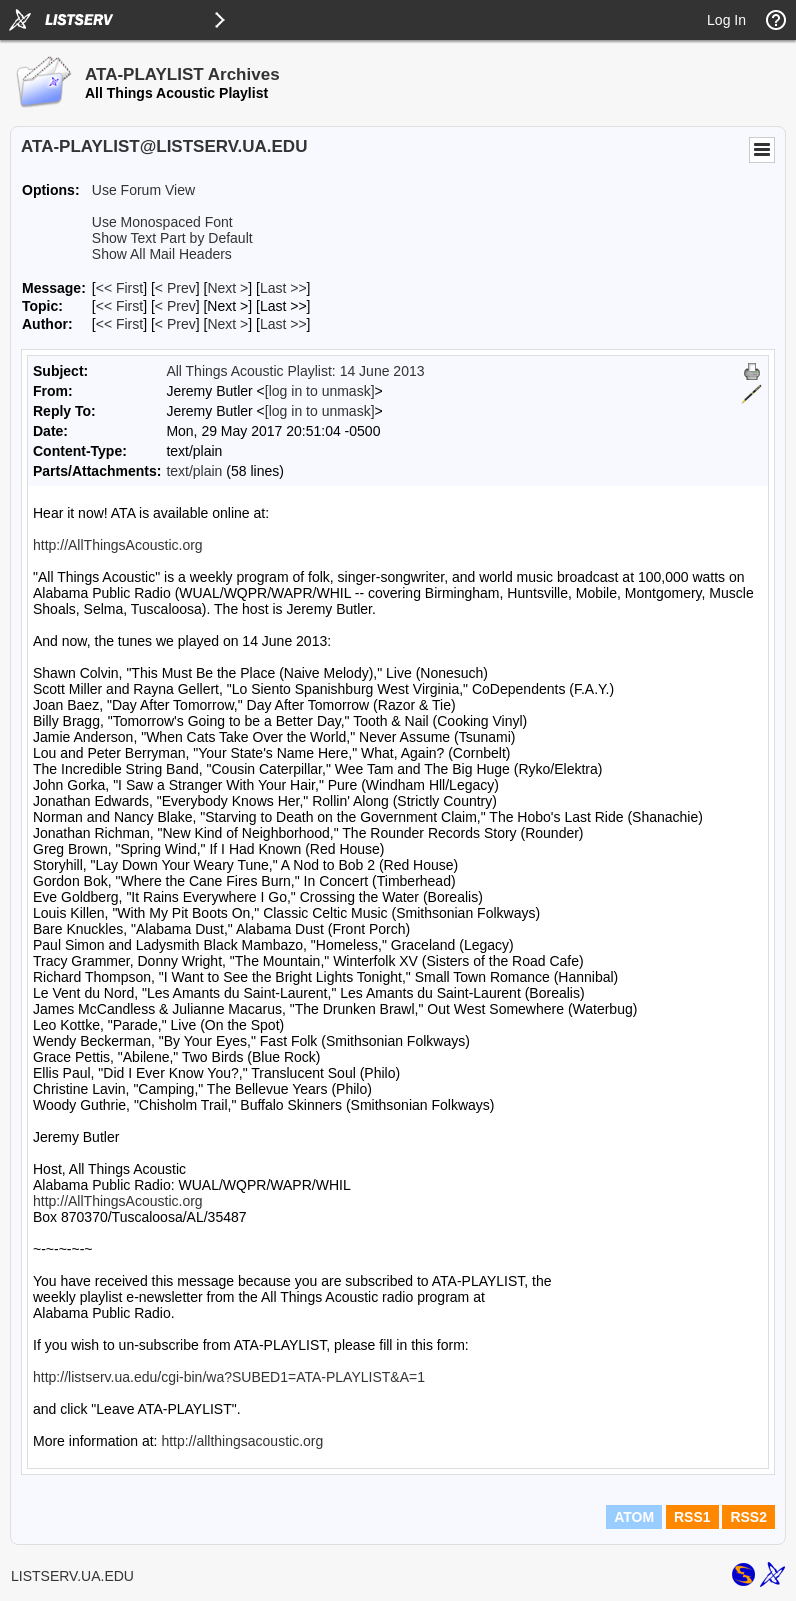 This screenshot has width=796, height=1601. What do you see at coordinates (118, 545) in the screenshot?
I see `http://AllThingsAcoustic.org` at bounding box center [118, 545].